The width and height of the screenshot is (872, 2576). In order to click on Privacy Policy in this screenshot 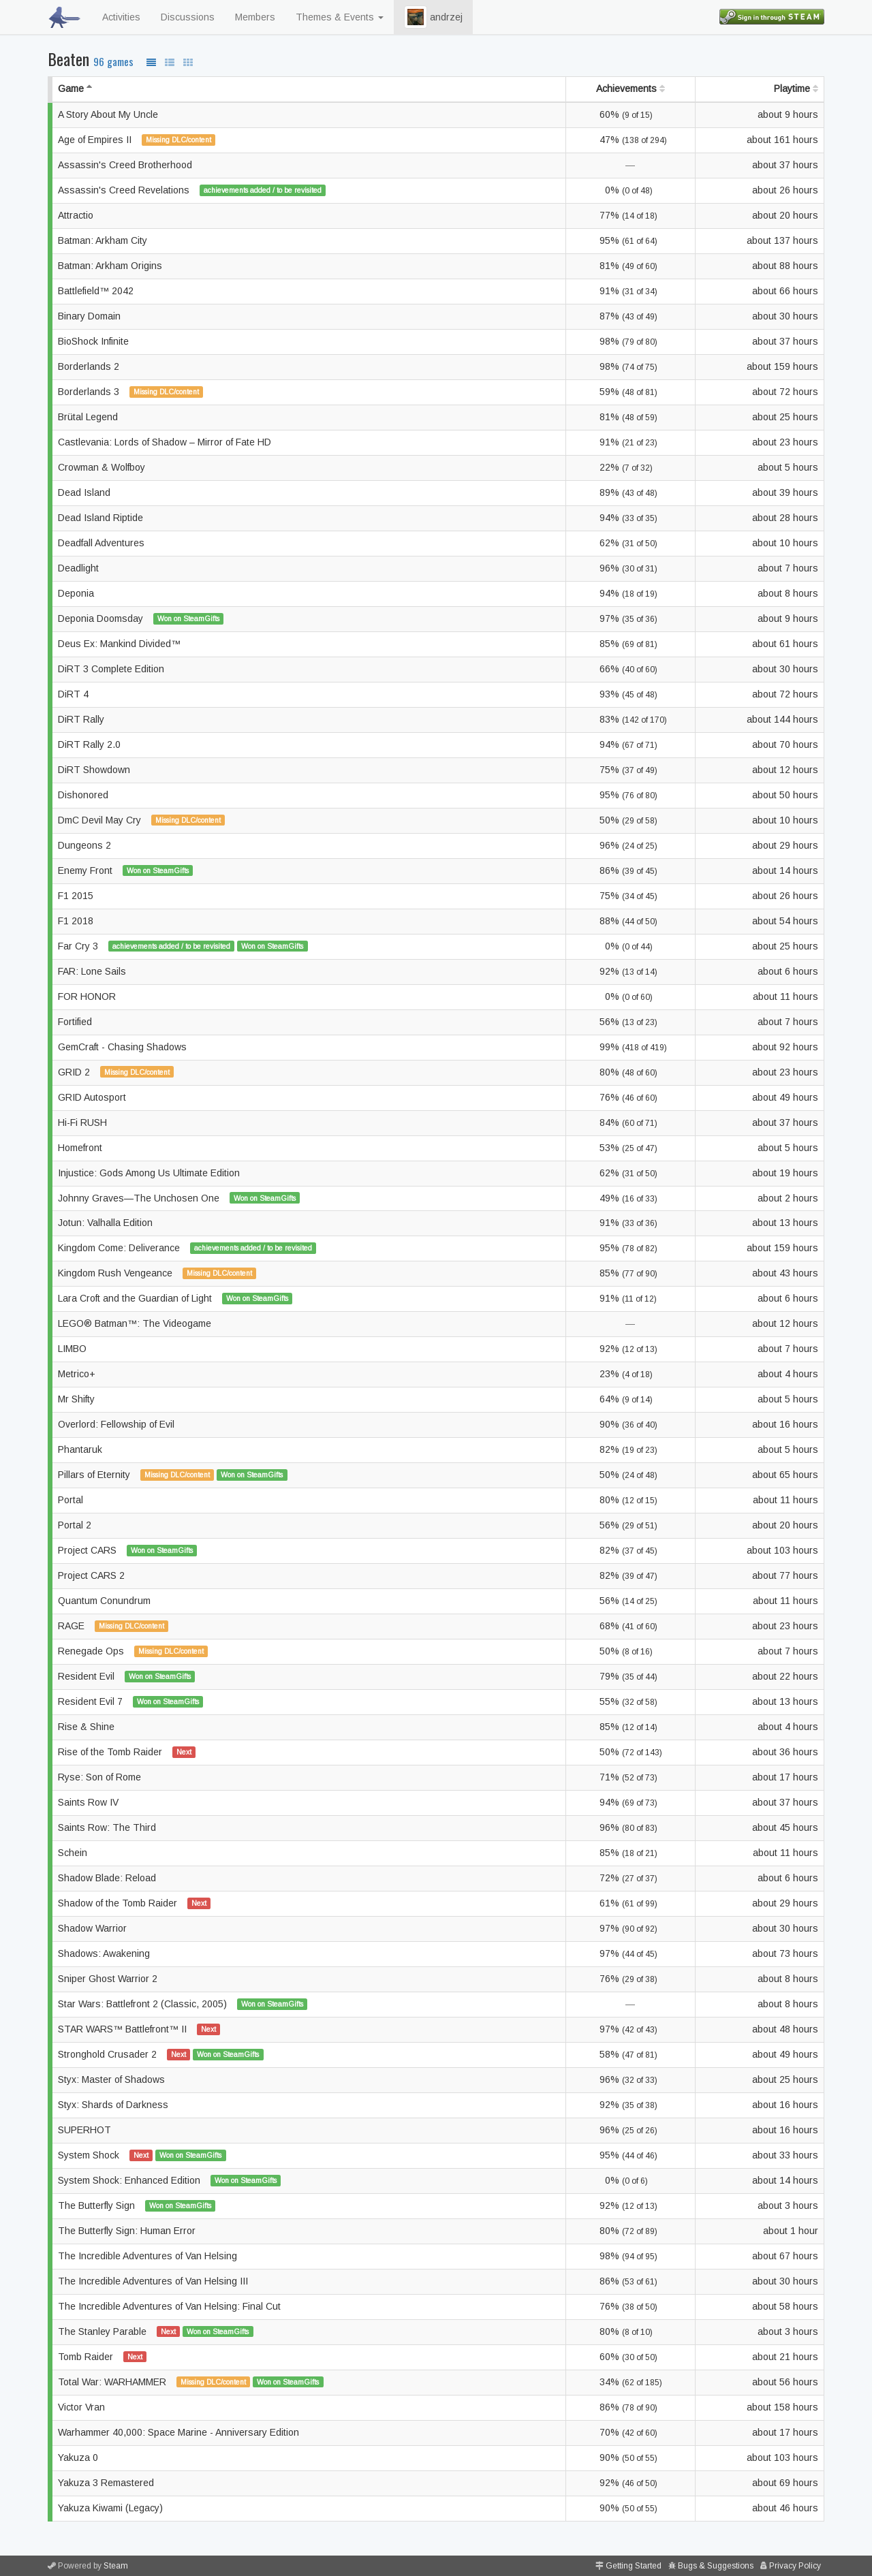, I will do `click(795, 2566)`.